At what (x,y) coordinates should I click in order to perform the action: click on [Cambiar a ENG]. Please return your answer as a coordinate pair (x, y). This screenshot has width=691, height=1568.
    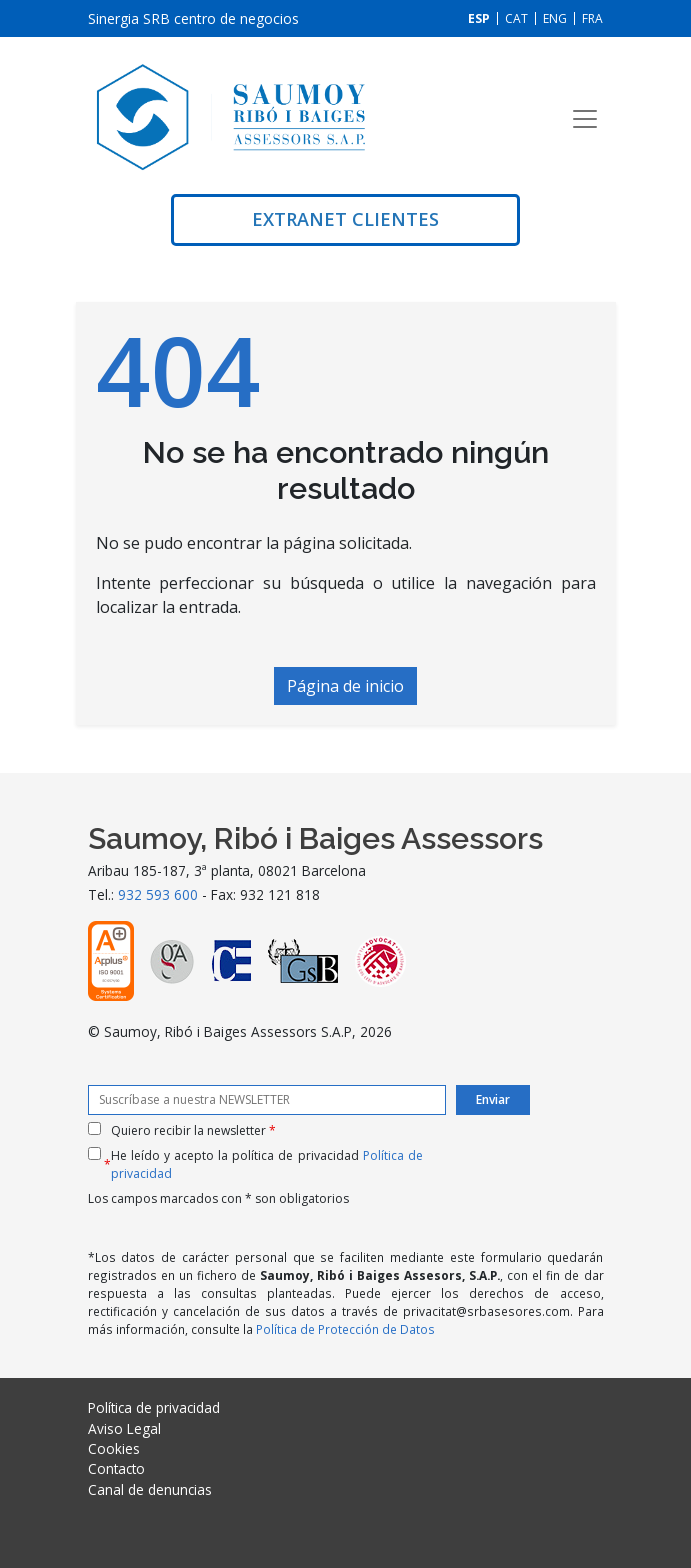
    Looking at the image, I should click on (555, 18).